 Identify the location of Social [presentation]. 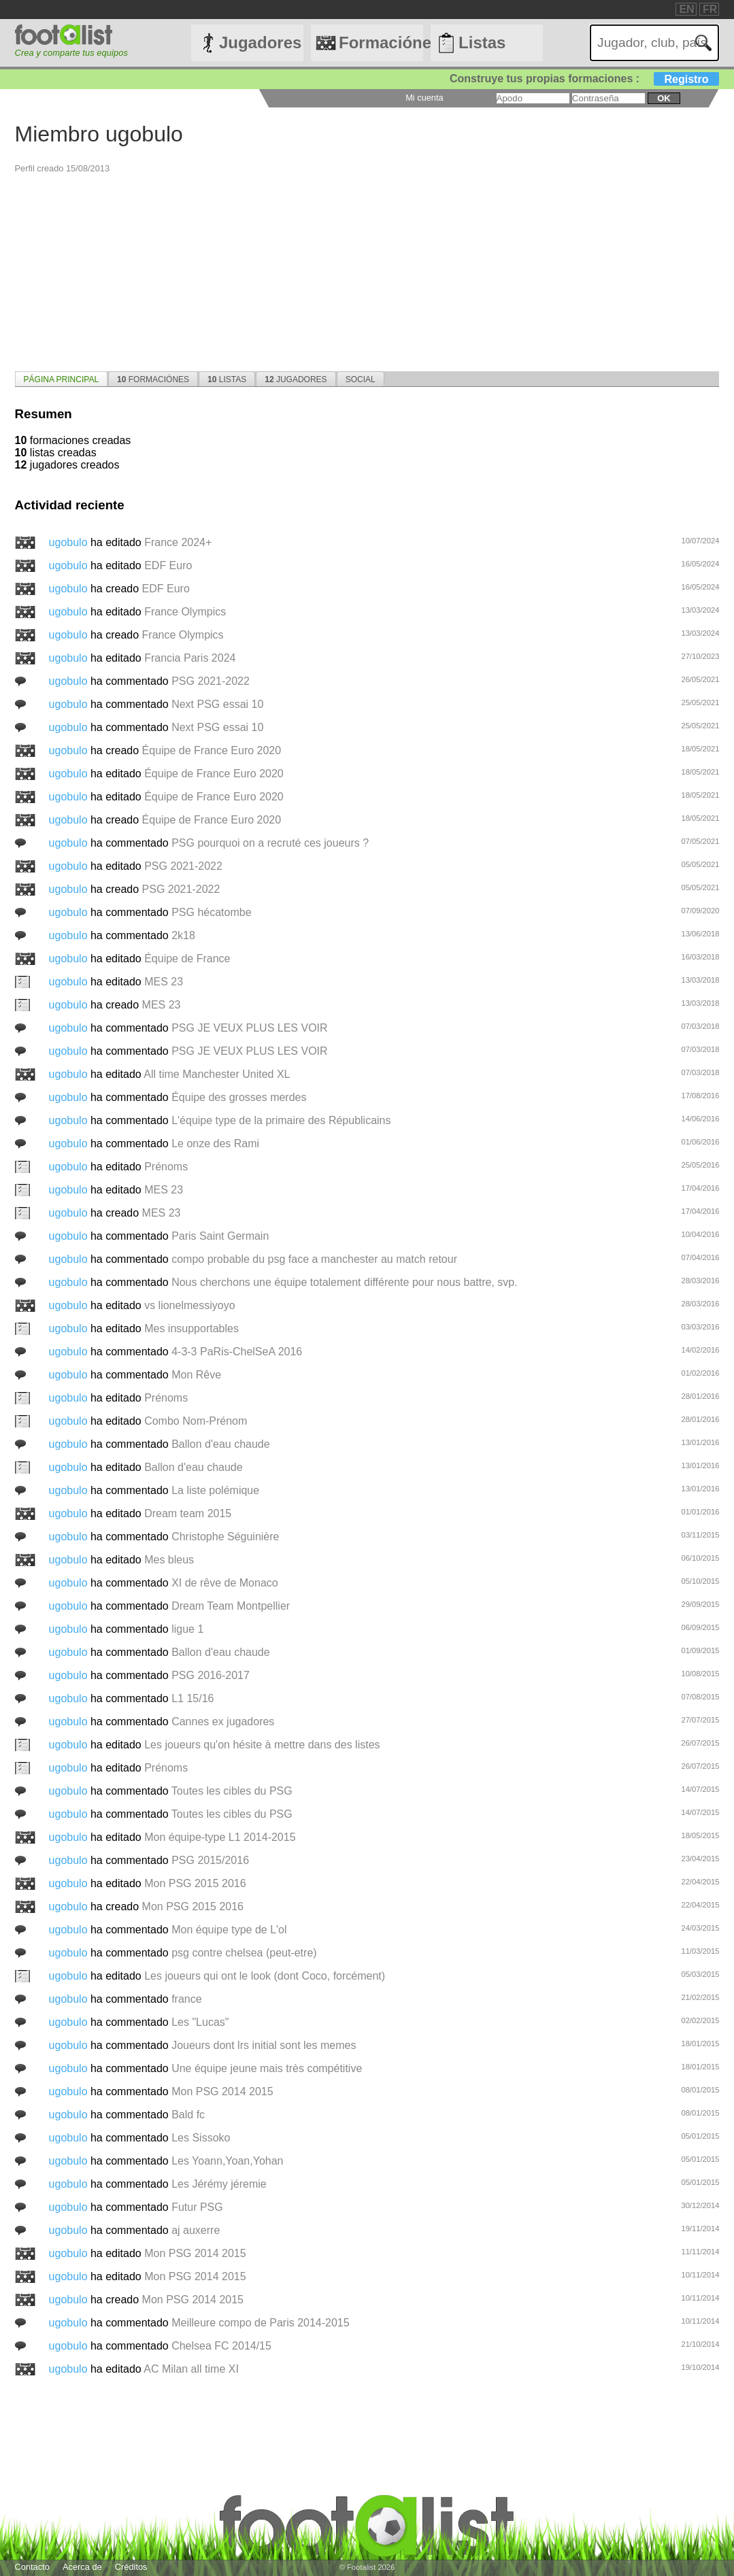
(361, 379).